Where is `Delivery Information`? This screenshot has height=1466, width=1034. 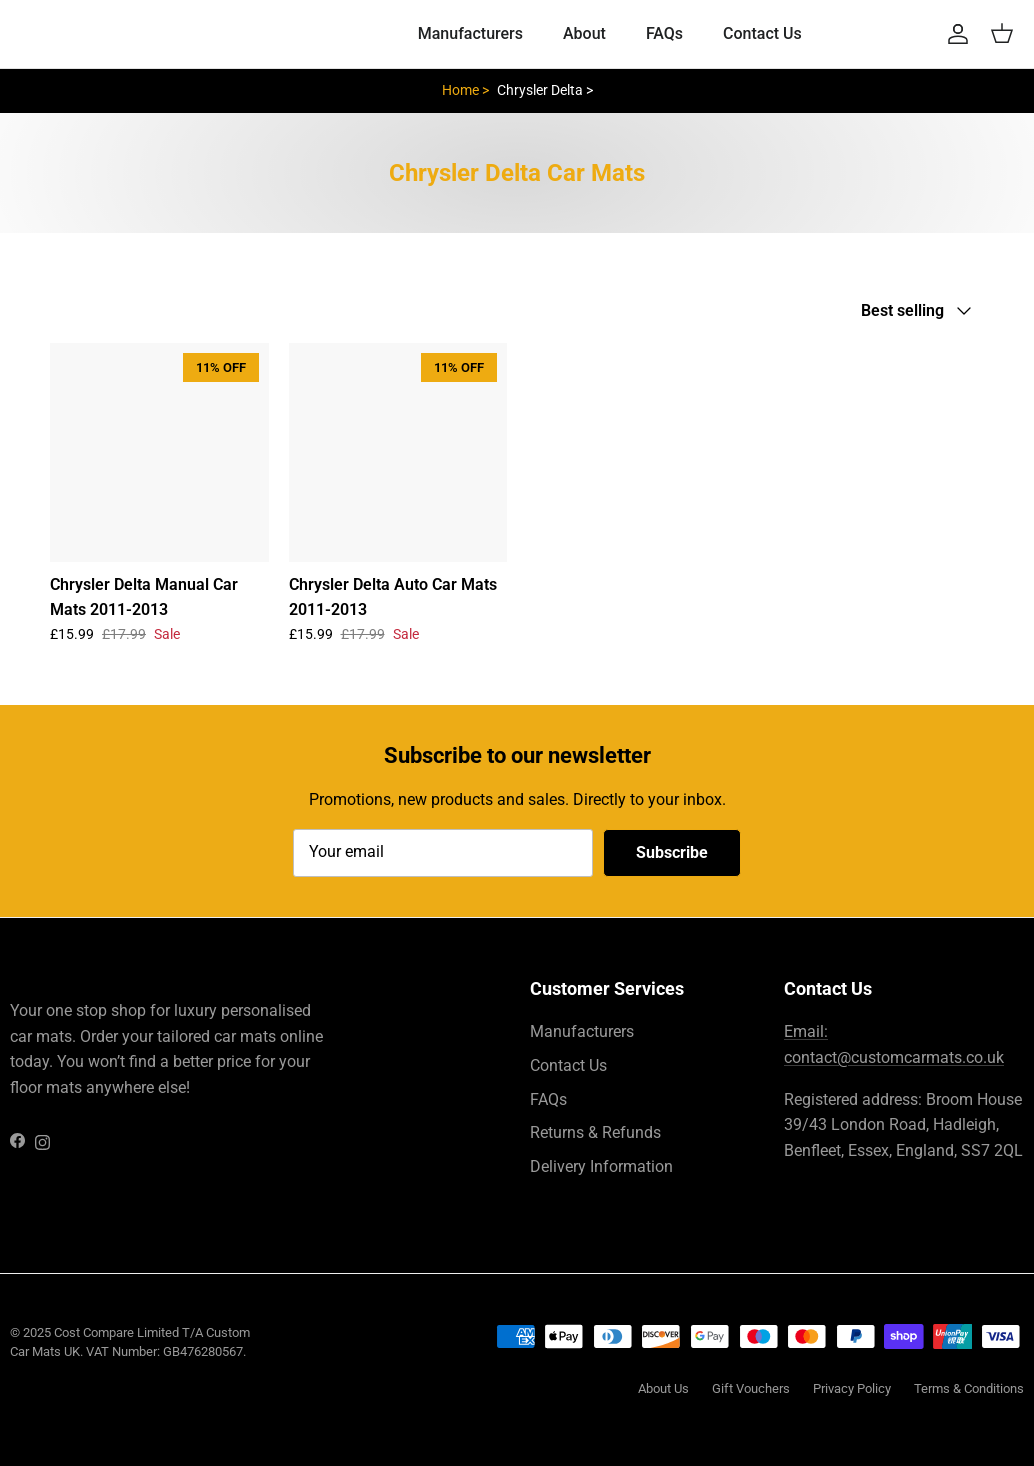
Delivery Information is located at coordinates (601, 1166).